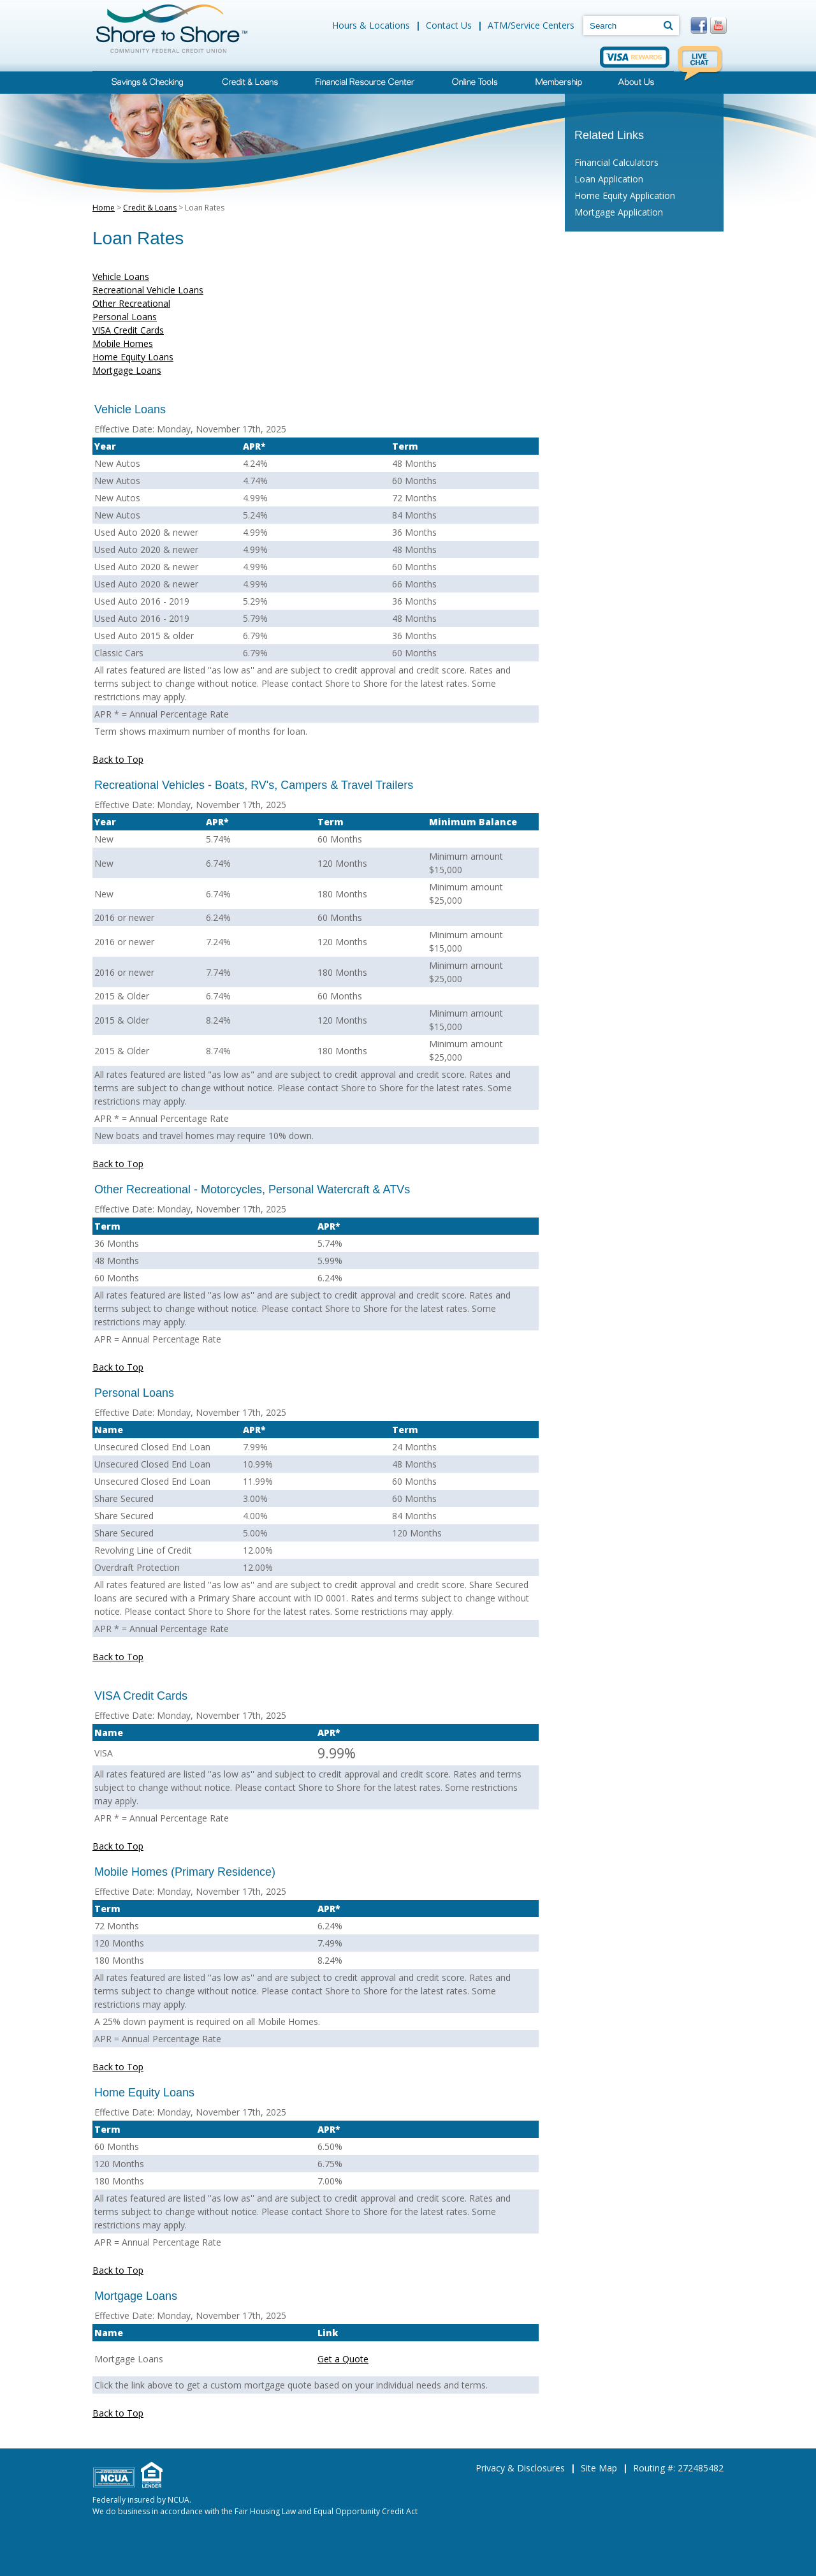  I want to click on Mortgage Application, so click(618, 212).